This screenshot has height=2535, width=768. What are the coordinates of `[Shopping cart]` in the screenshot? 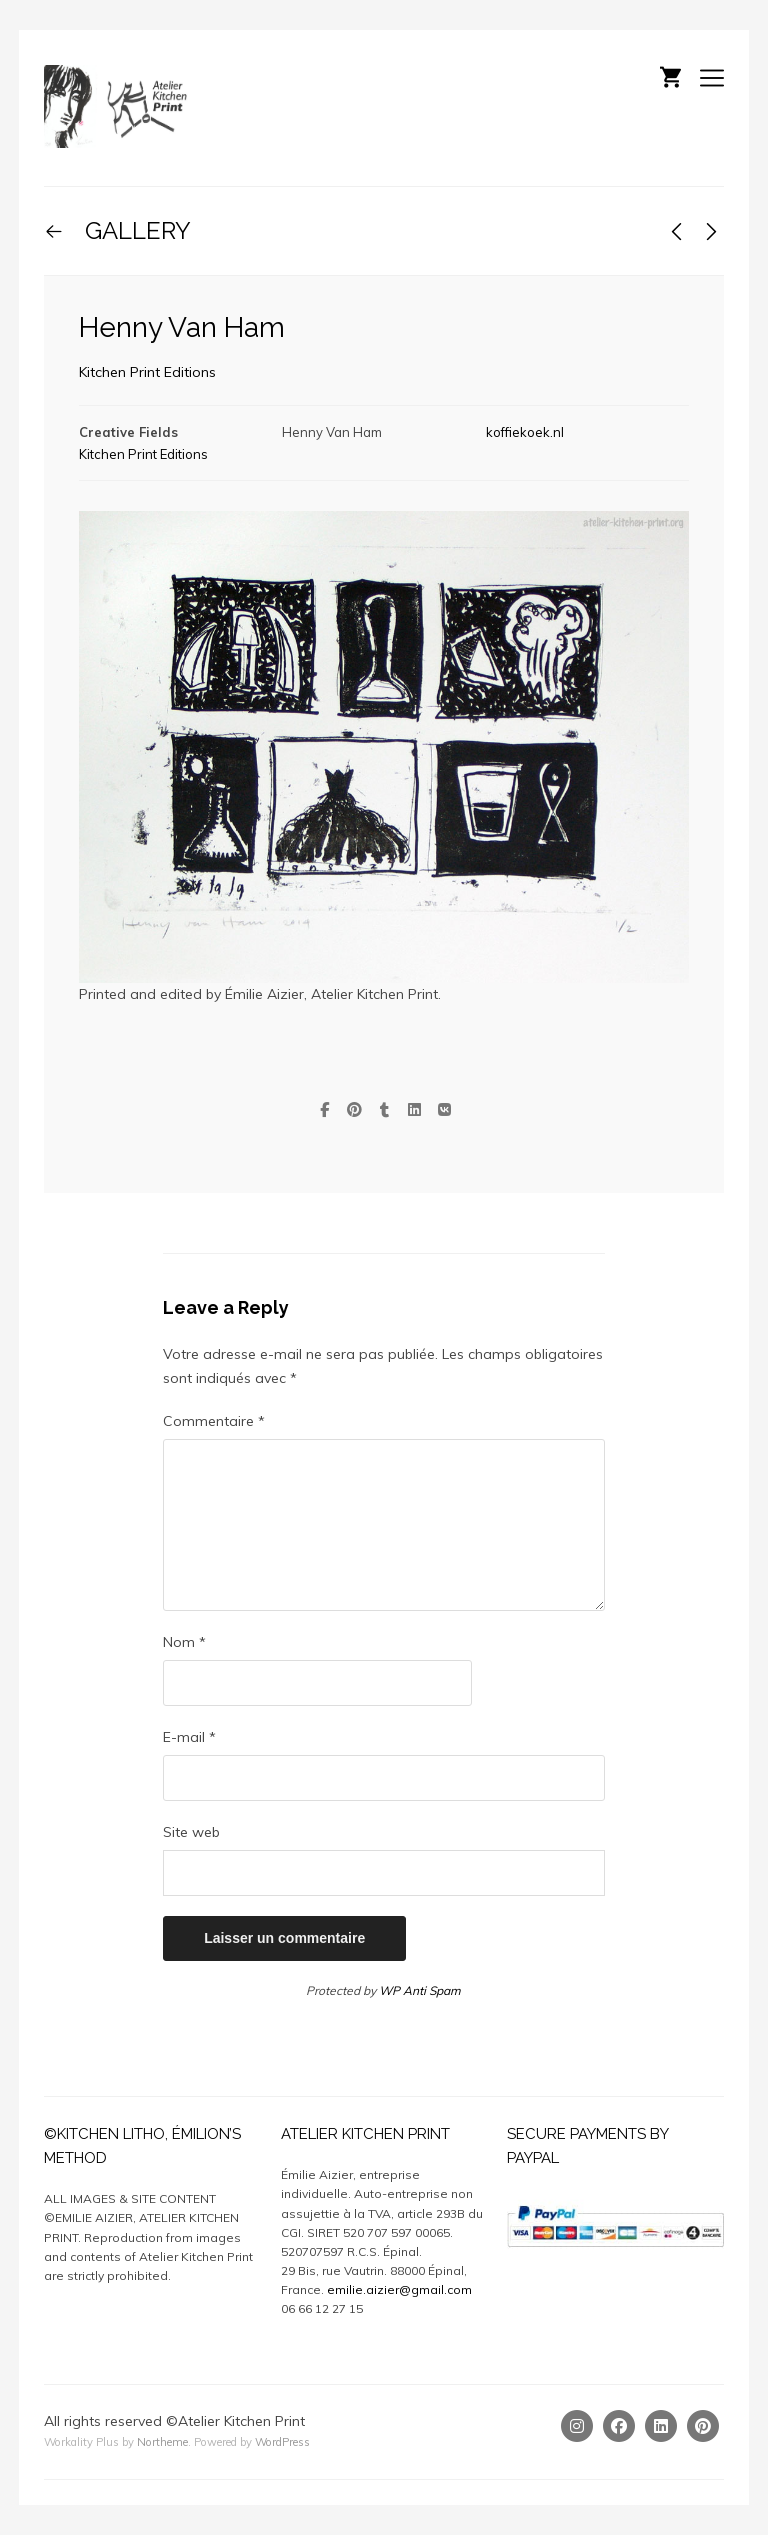 It's located at (670, 75).